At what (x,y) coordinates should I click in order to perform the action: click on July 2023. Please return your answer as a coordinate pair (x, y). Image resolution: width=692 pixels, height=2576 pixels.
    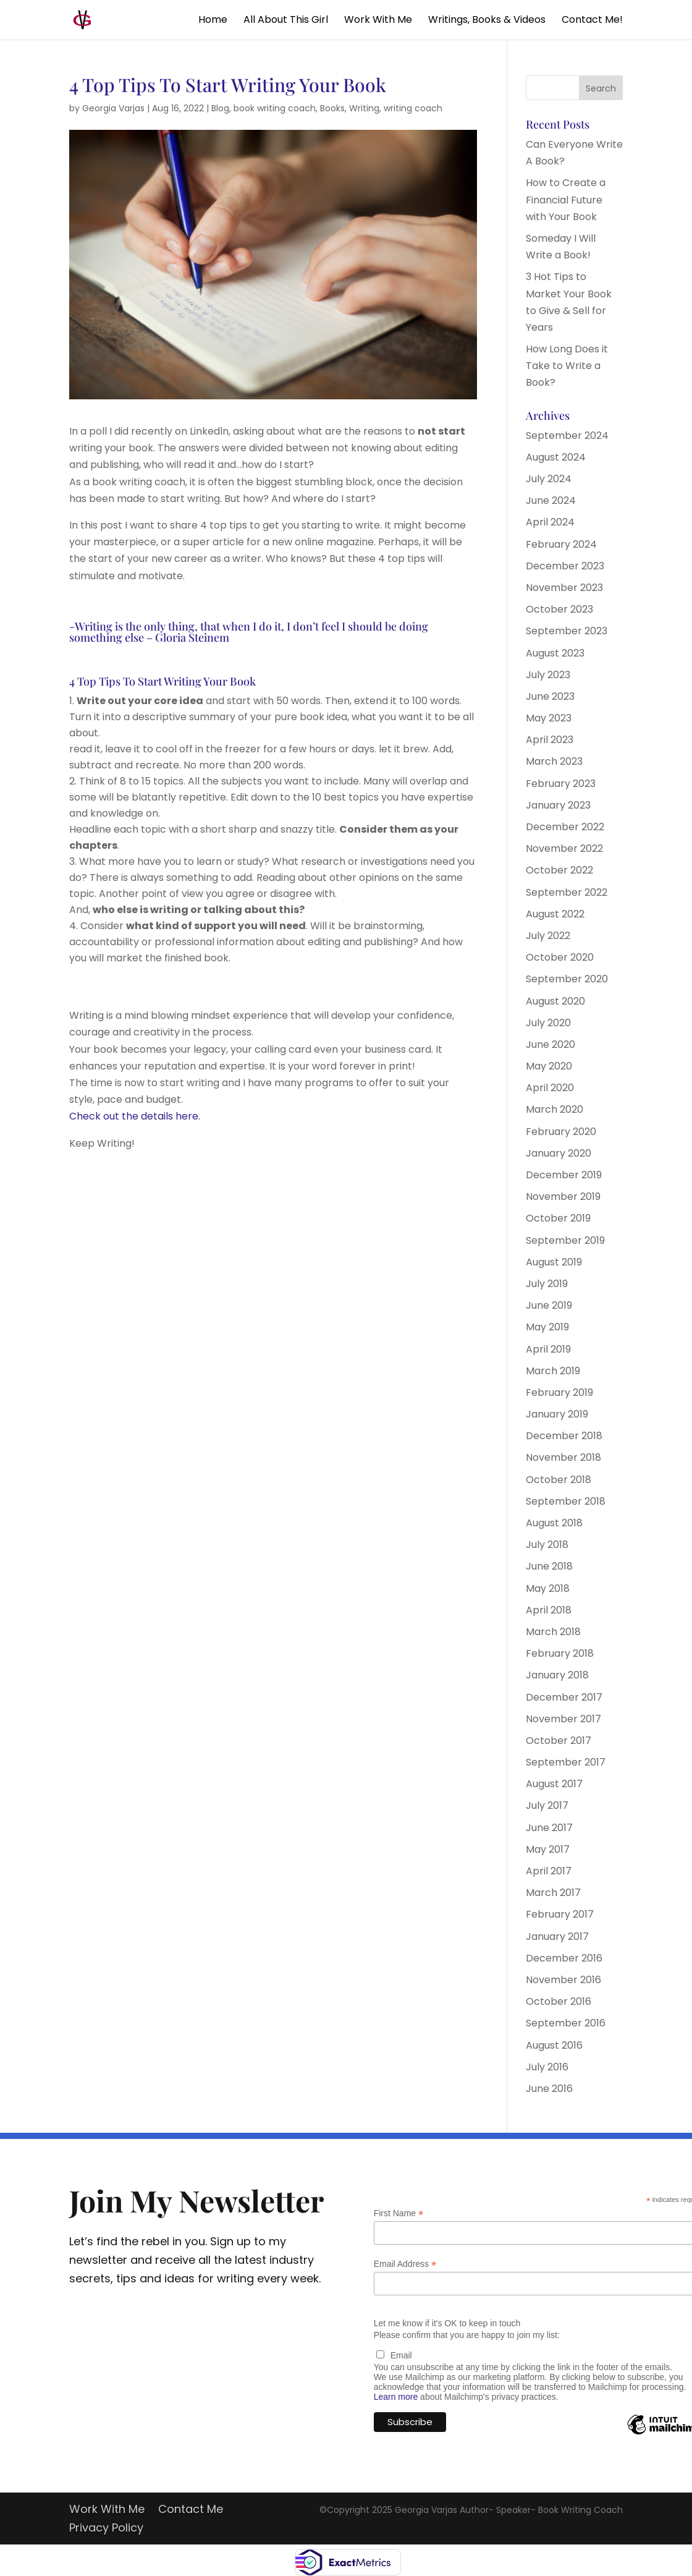
    Looking at the image, I should click on (548, 675).